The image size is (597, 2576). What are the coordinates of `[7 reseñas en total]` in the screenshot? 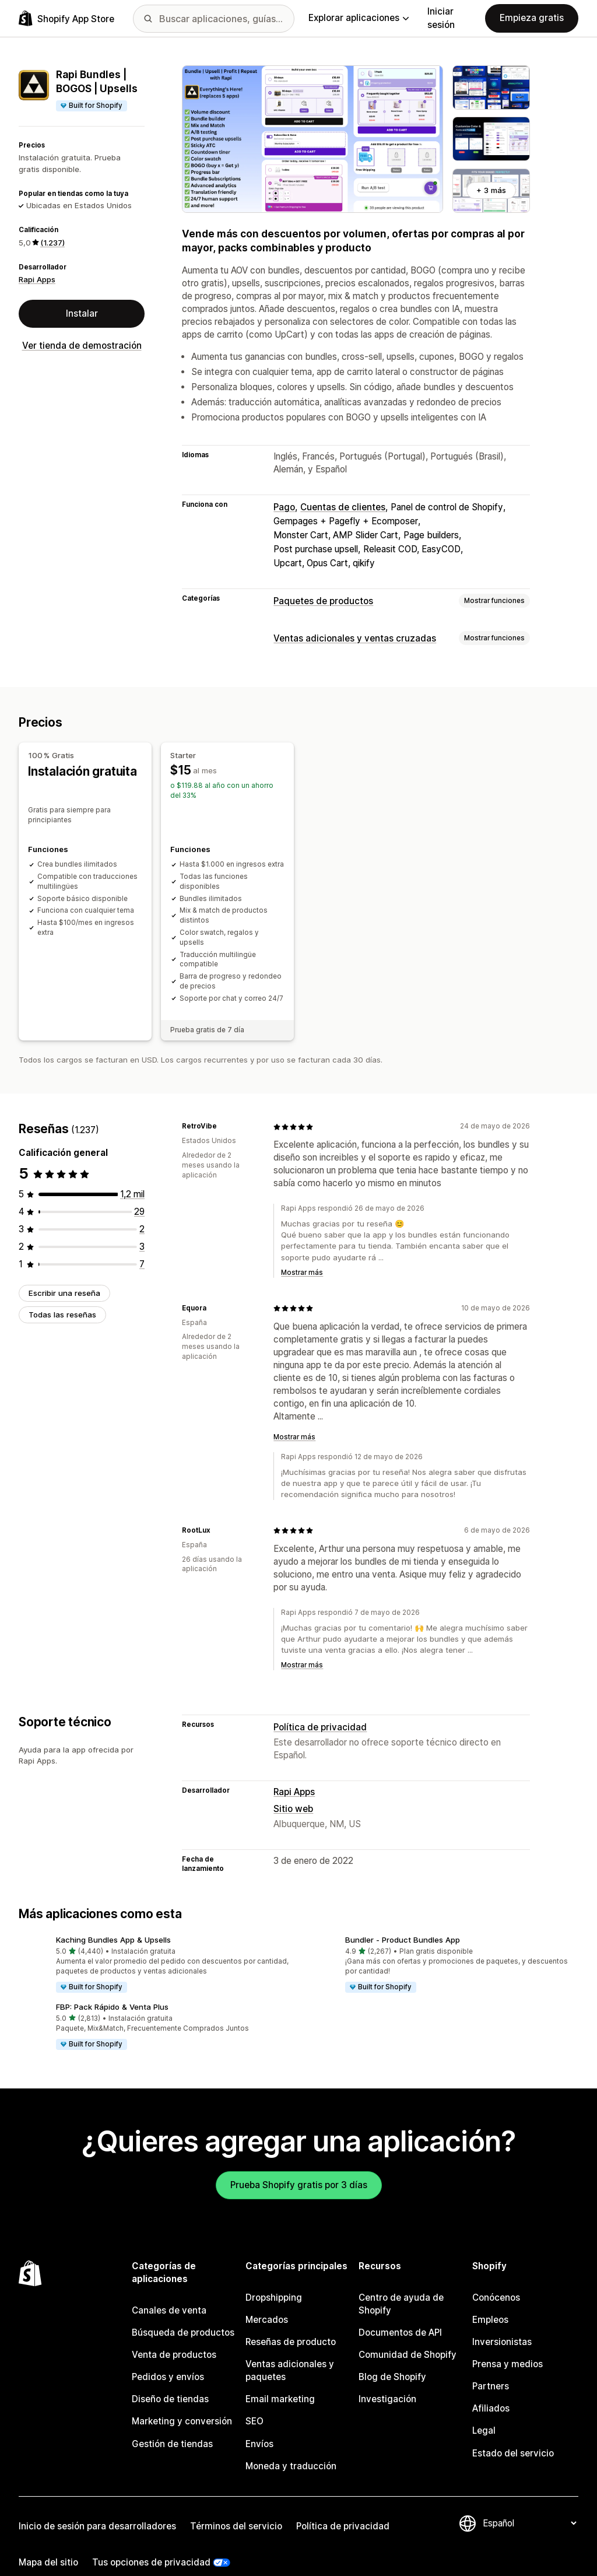 It's located at (142, 1243).